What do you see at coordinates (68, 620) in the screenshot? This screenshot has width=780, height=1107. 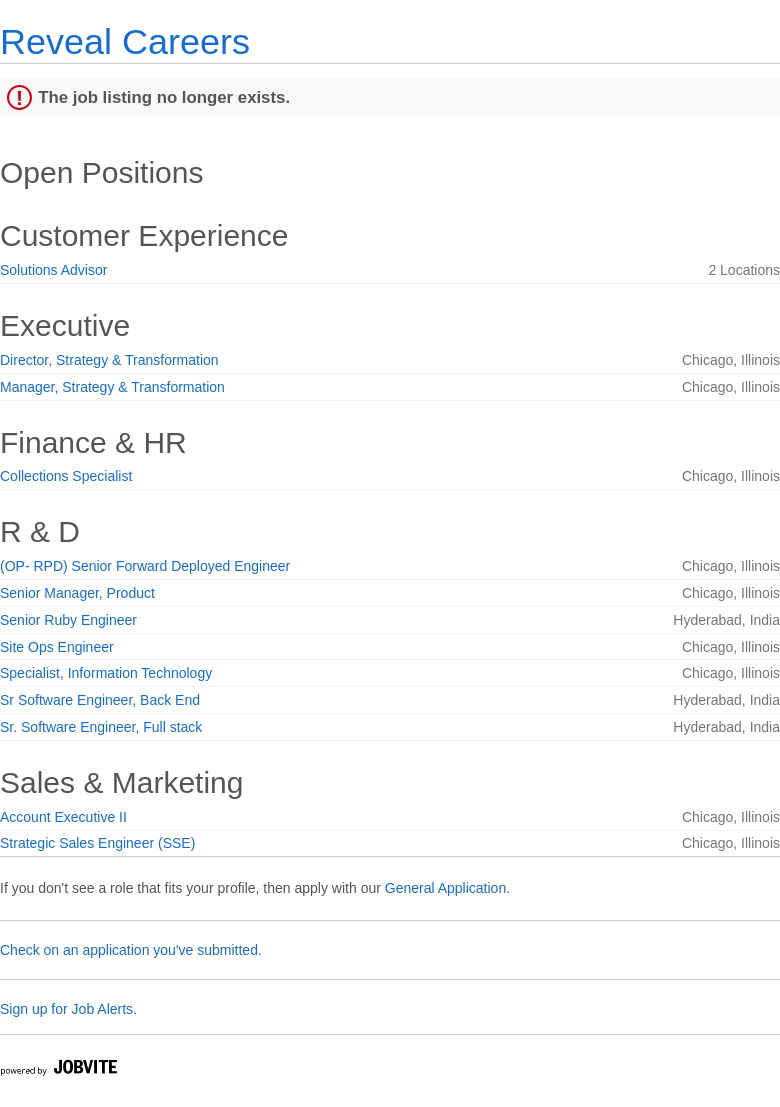 I see `Senior Ruby Engineer` at bounding box center [68, 620].